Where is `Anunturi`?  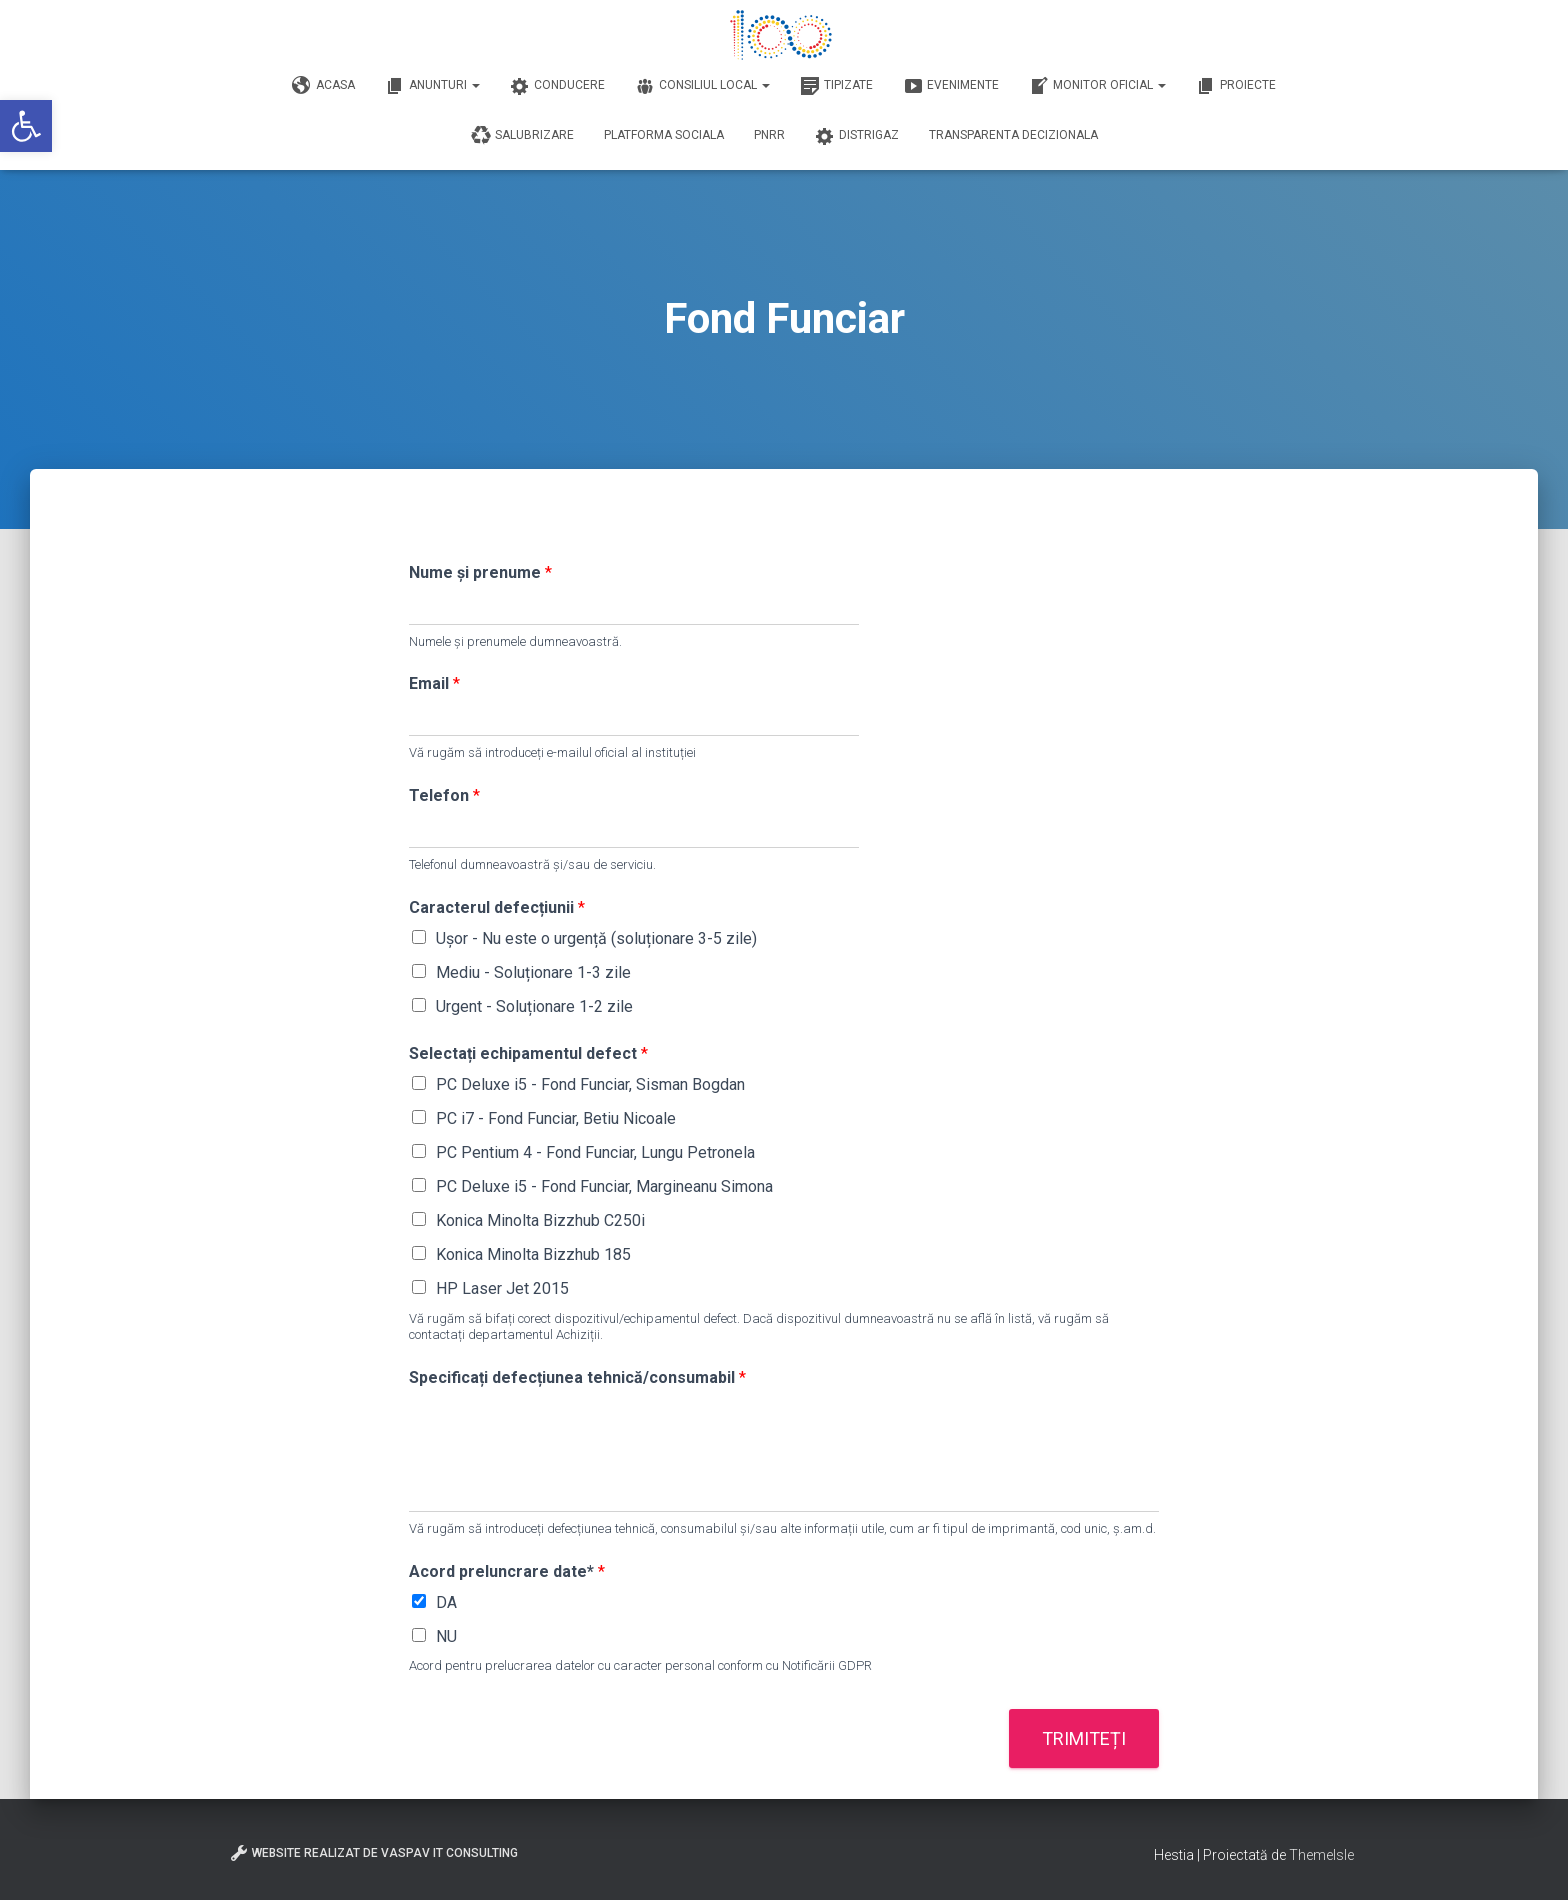
Anunturi is located at coordinates (432, 86).